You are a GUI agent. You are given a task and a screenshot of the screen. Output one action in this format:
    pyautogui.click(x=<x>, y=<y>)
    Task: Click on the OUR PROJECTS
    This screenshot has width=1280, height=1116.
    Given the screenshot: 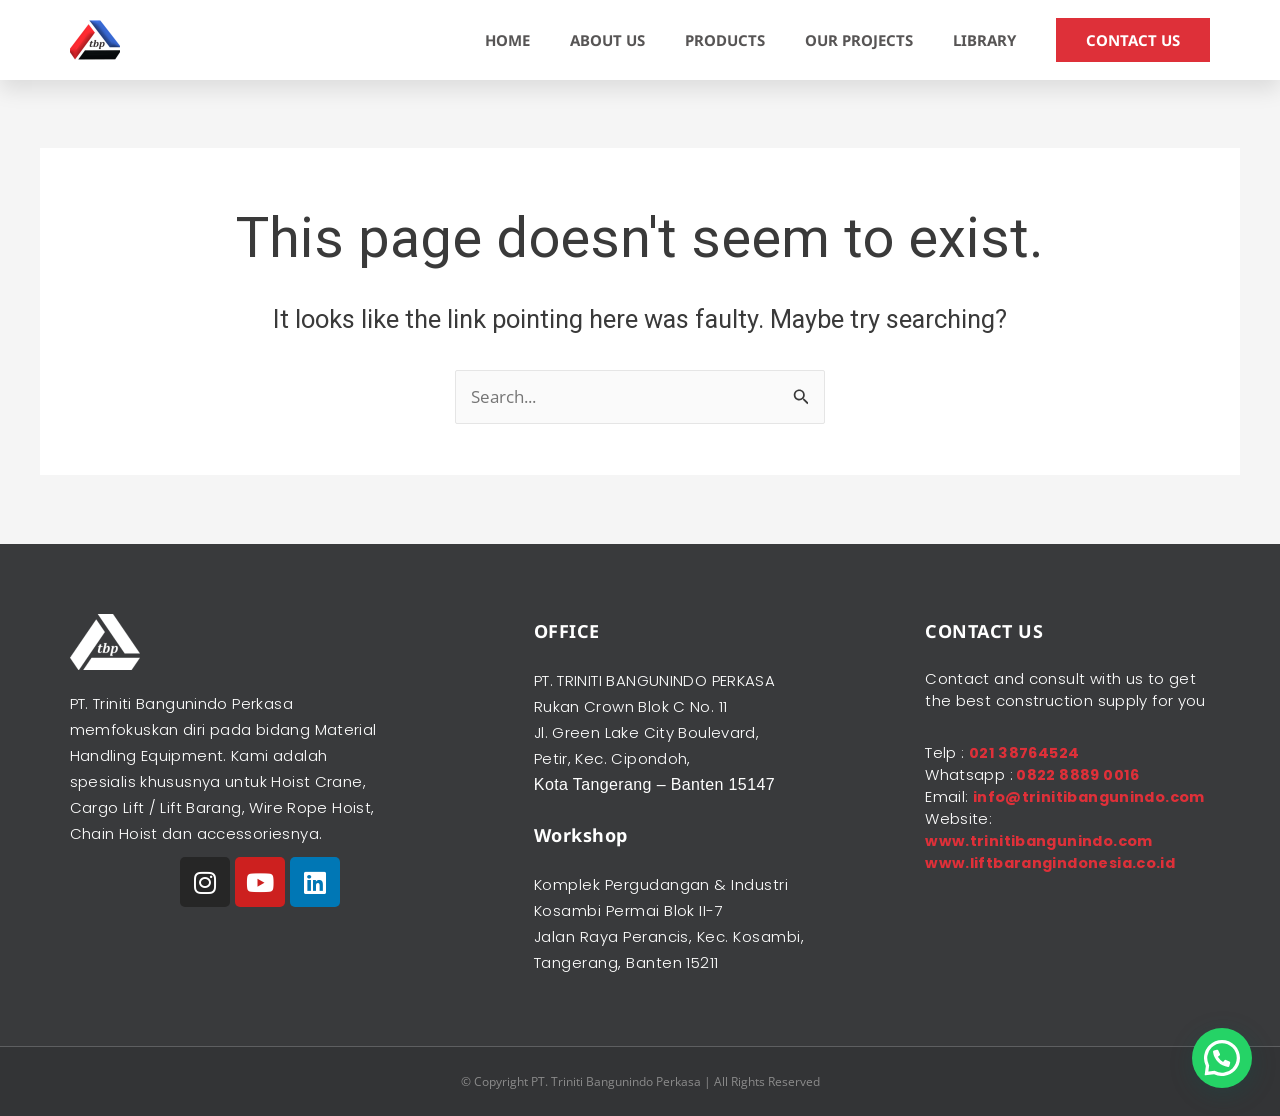 What is the action you would take?
    pyautogui.click(x=859, y=40)
    